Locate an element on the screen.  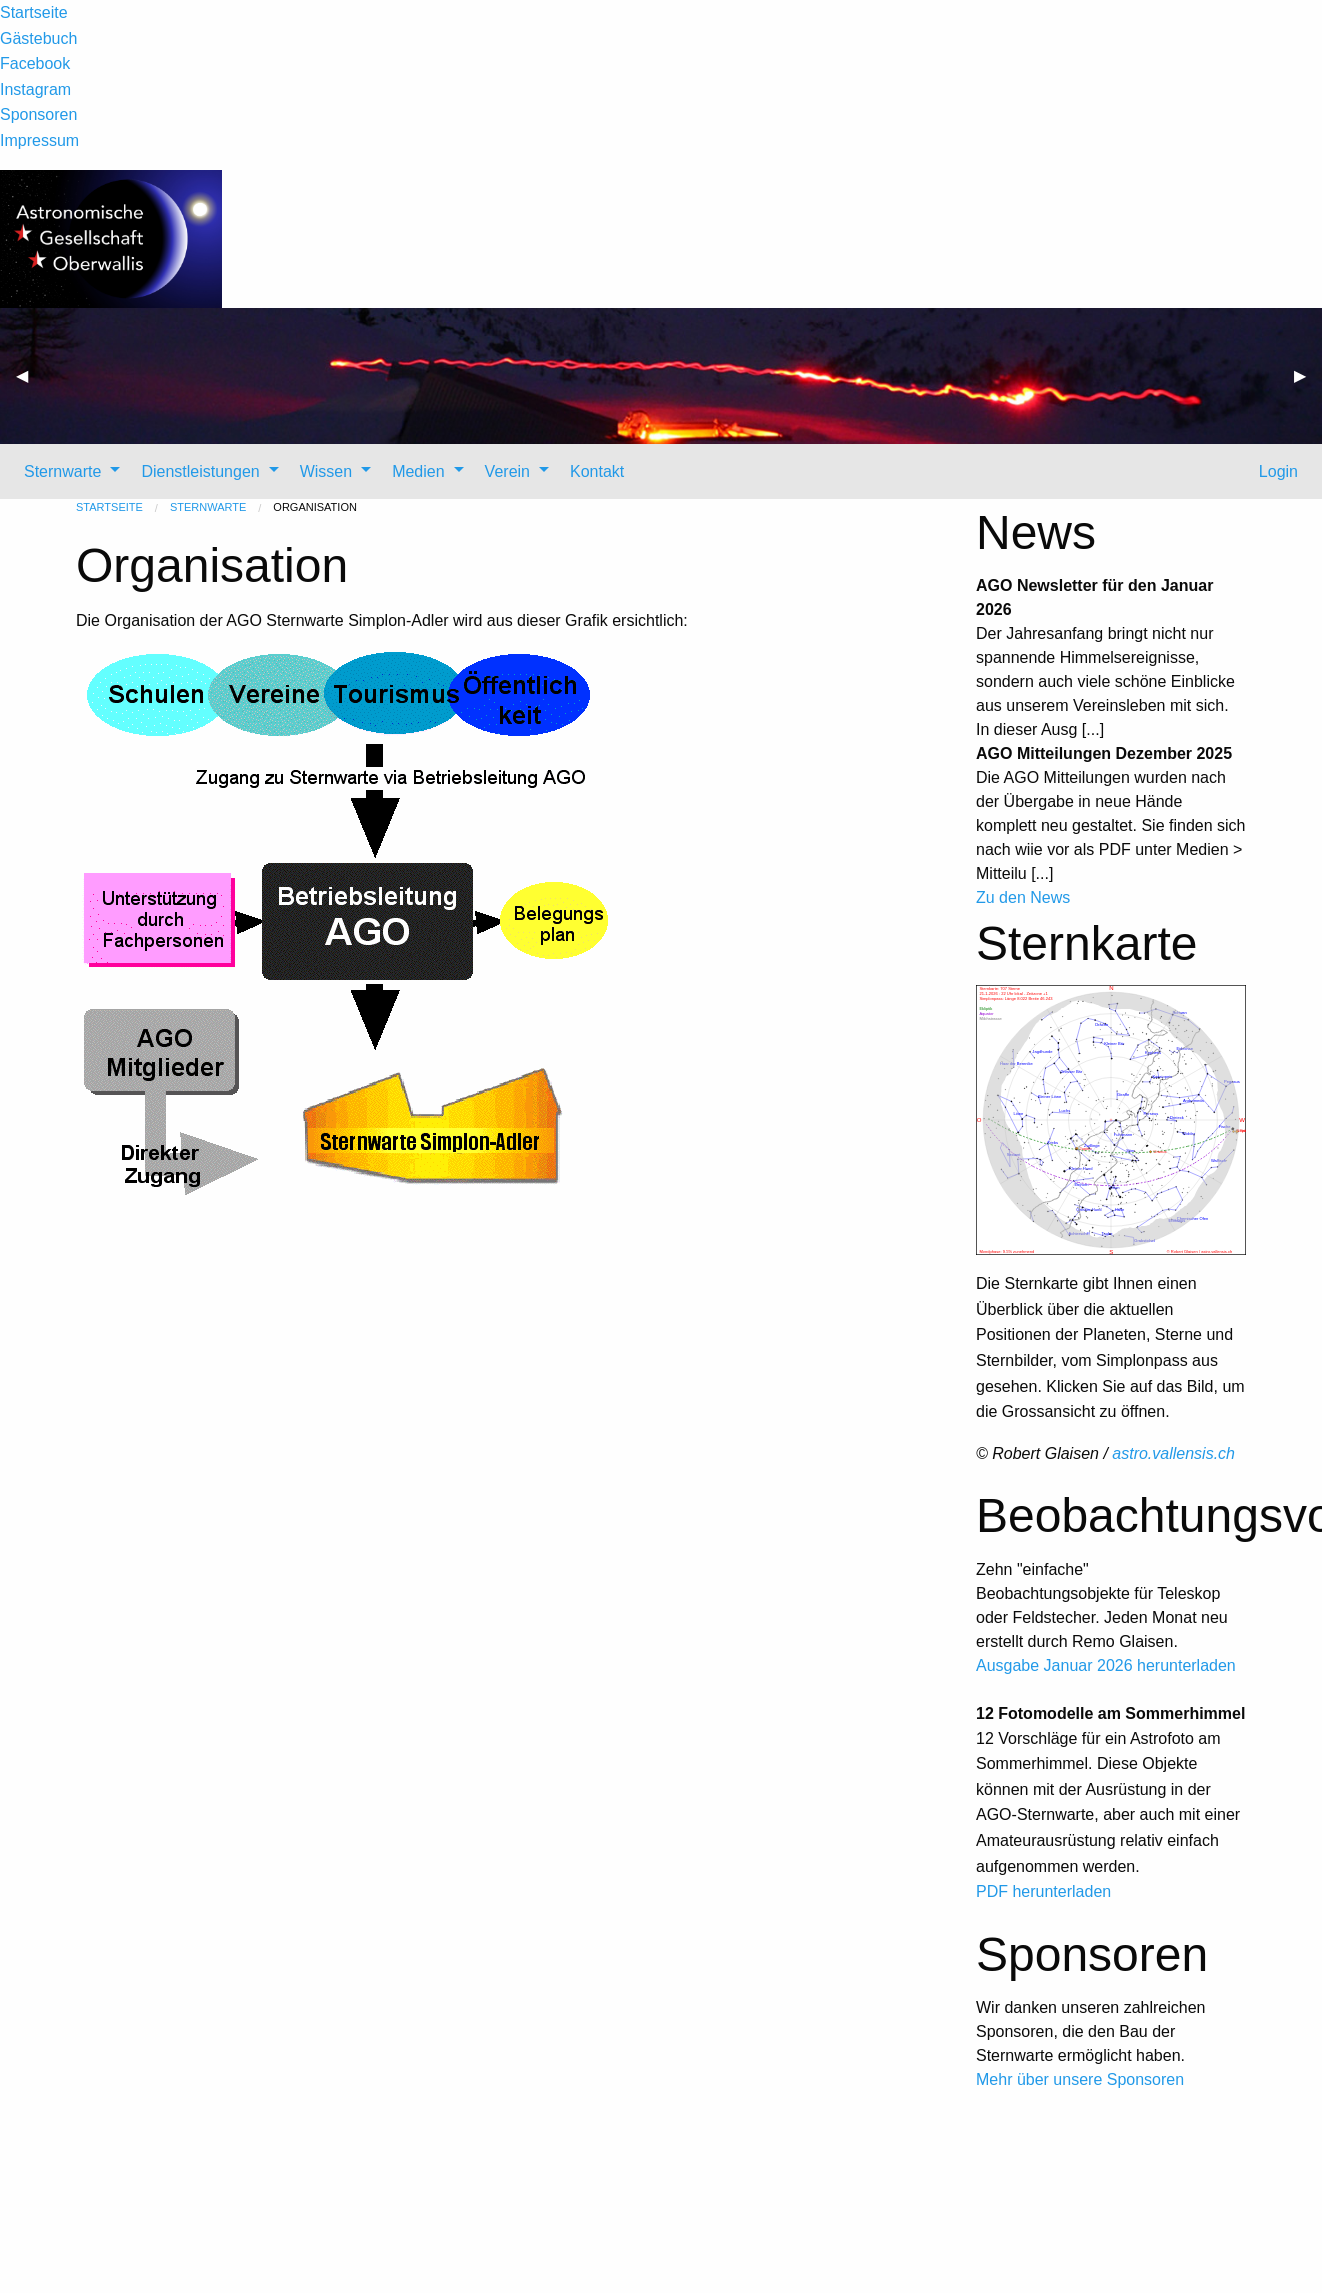
Facebook is located at coordinates (35, 63).